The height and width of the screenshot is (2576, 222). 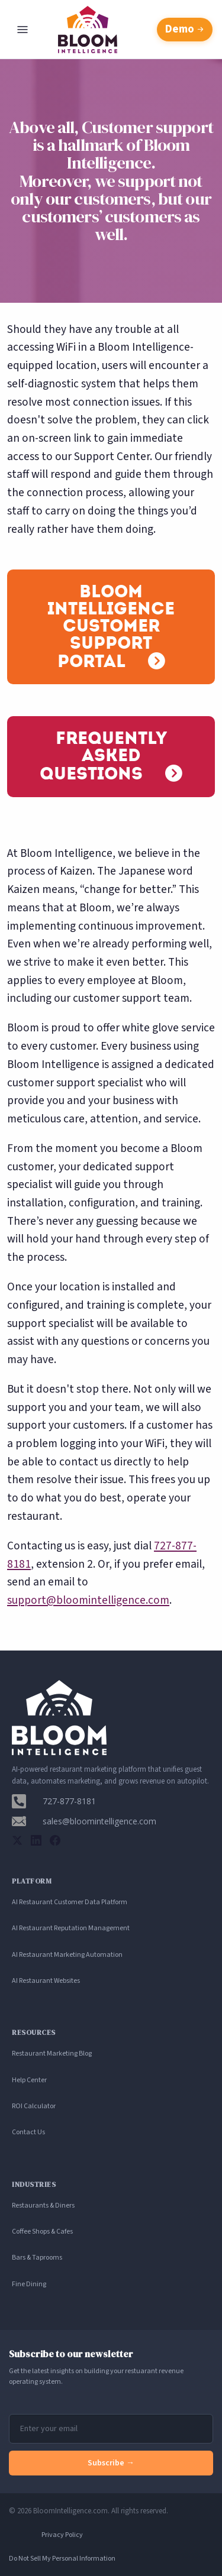 What do you see at coordinates (29, 2284) in the screenshot?
I see `Fine Dining` at bounding box center [29, 2284].